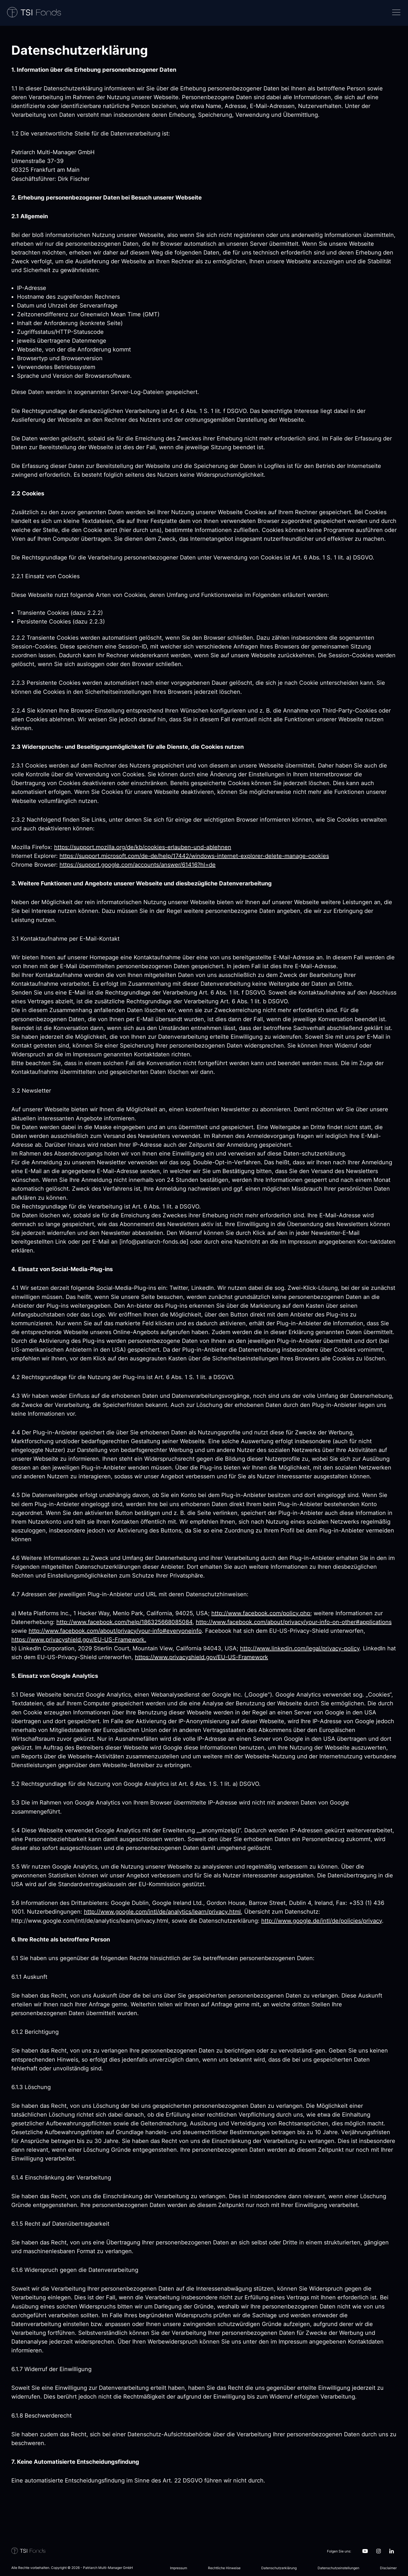 This screenshot has width=408, height=2576. What do you see at coordinates (338, 2568) in the screenshot?
I see `Datenschutzeinstellungen` at bounding box center [338, 2568].